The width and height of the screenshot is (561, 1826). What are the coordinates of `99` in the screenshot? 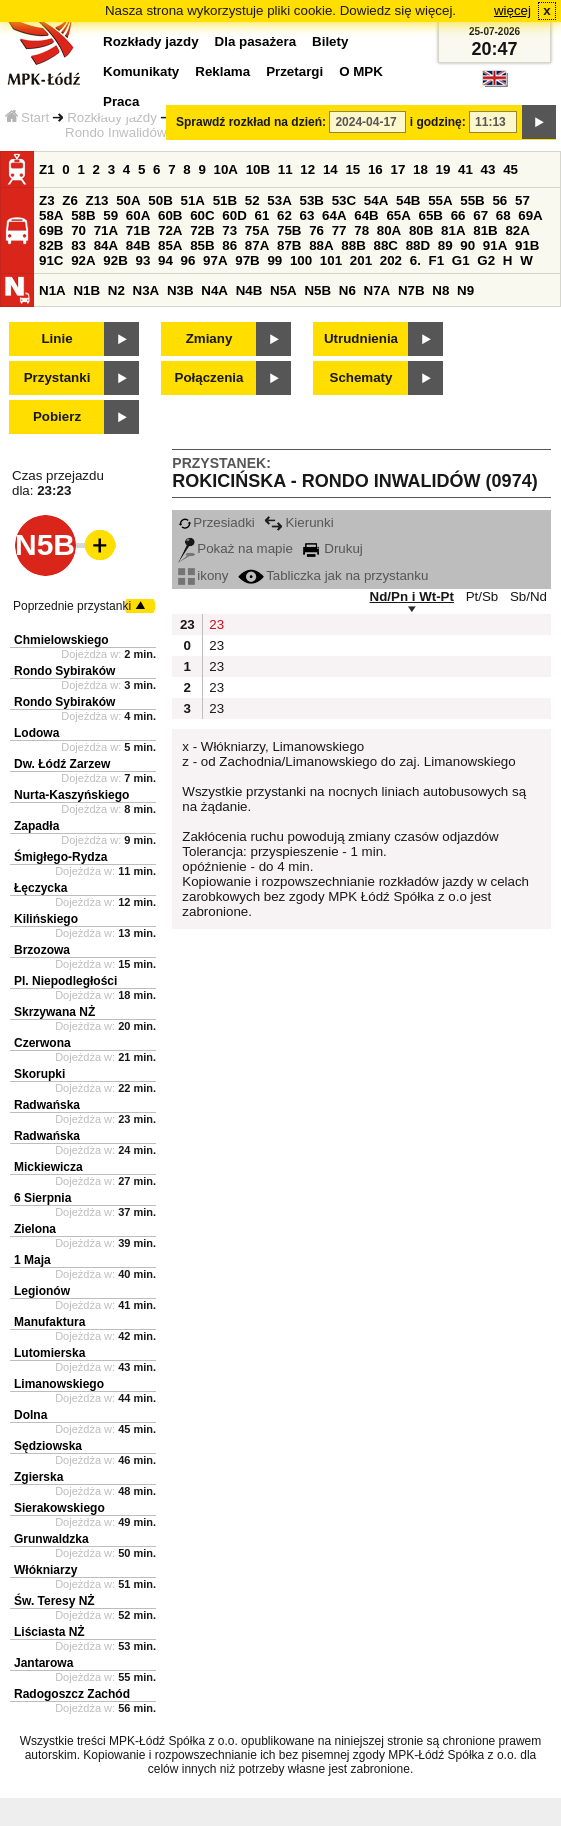 It's located at (274, 260).